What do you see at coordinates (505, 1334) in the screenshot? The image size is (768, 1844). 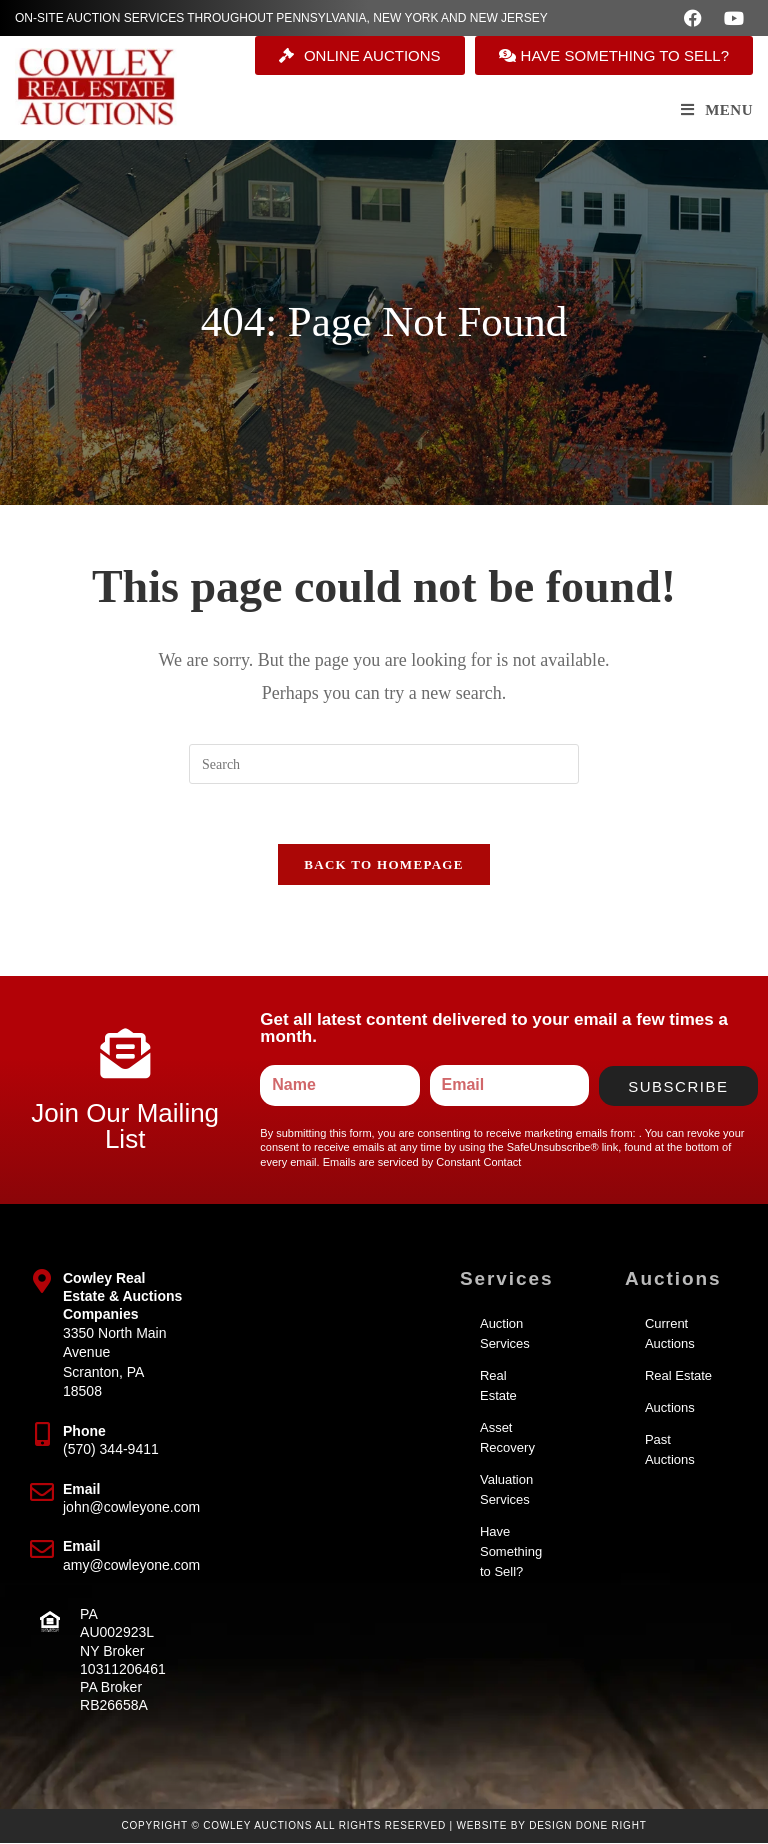 I see `Auction Services` at bounding box center [505, 1334].